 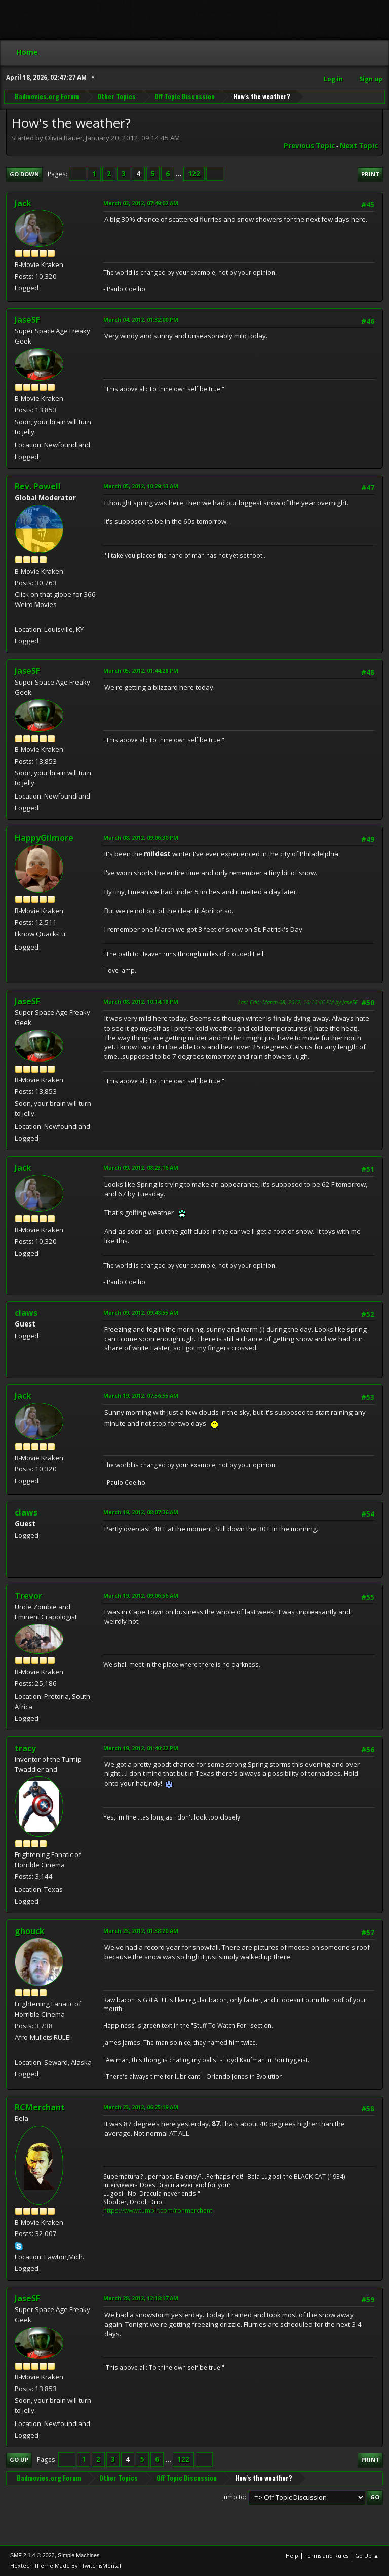 I want to click on March 23, 2012, 06:25:19 AM, so click(x=140, y=2107).